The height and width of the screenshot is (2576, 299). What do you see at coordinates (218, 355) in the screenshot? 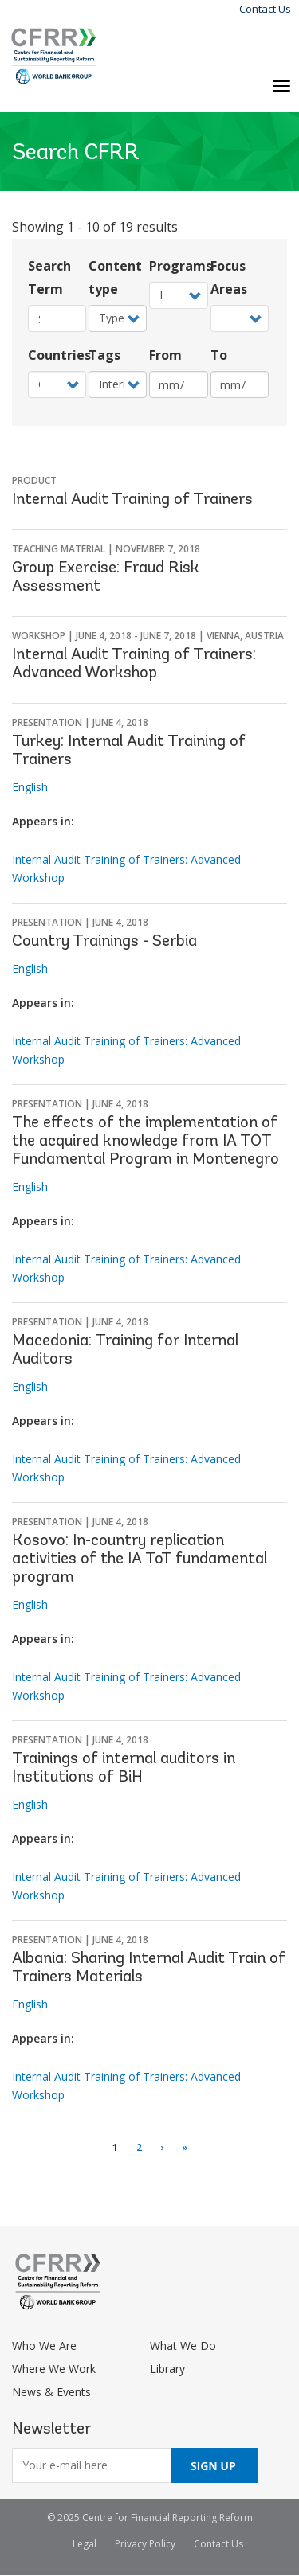
I see `To` at bounding box center [218, 355].